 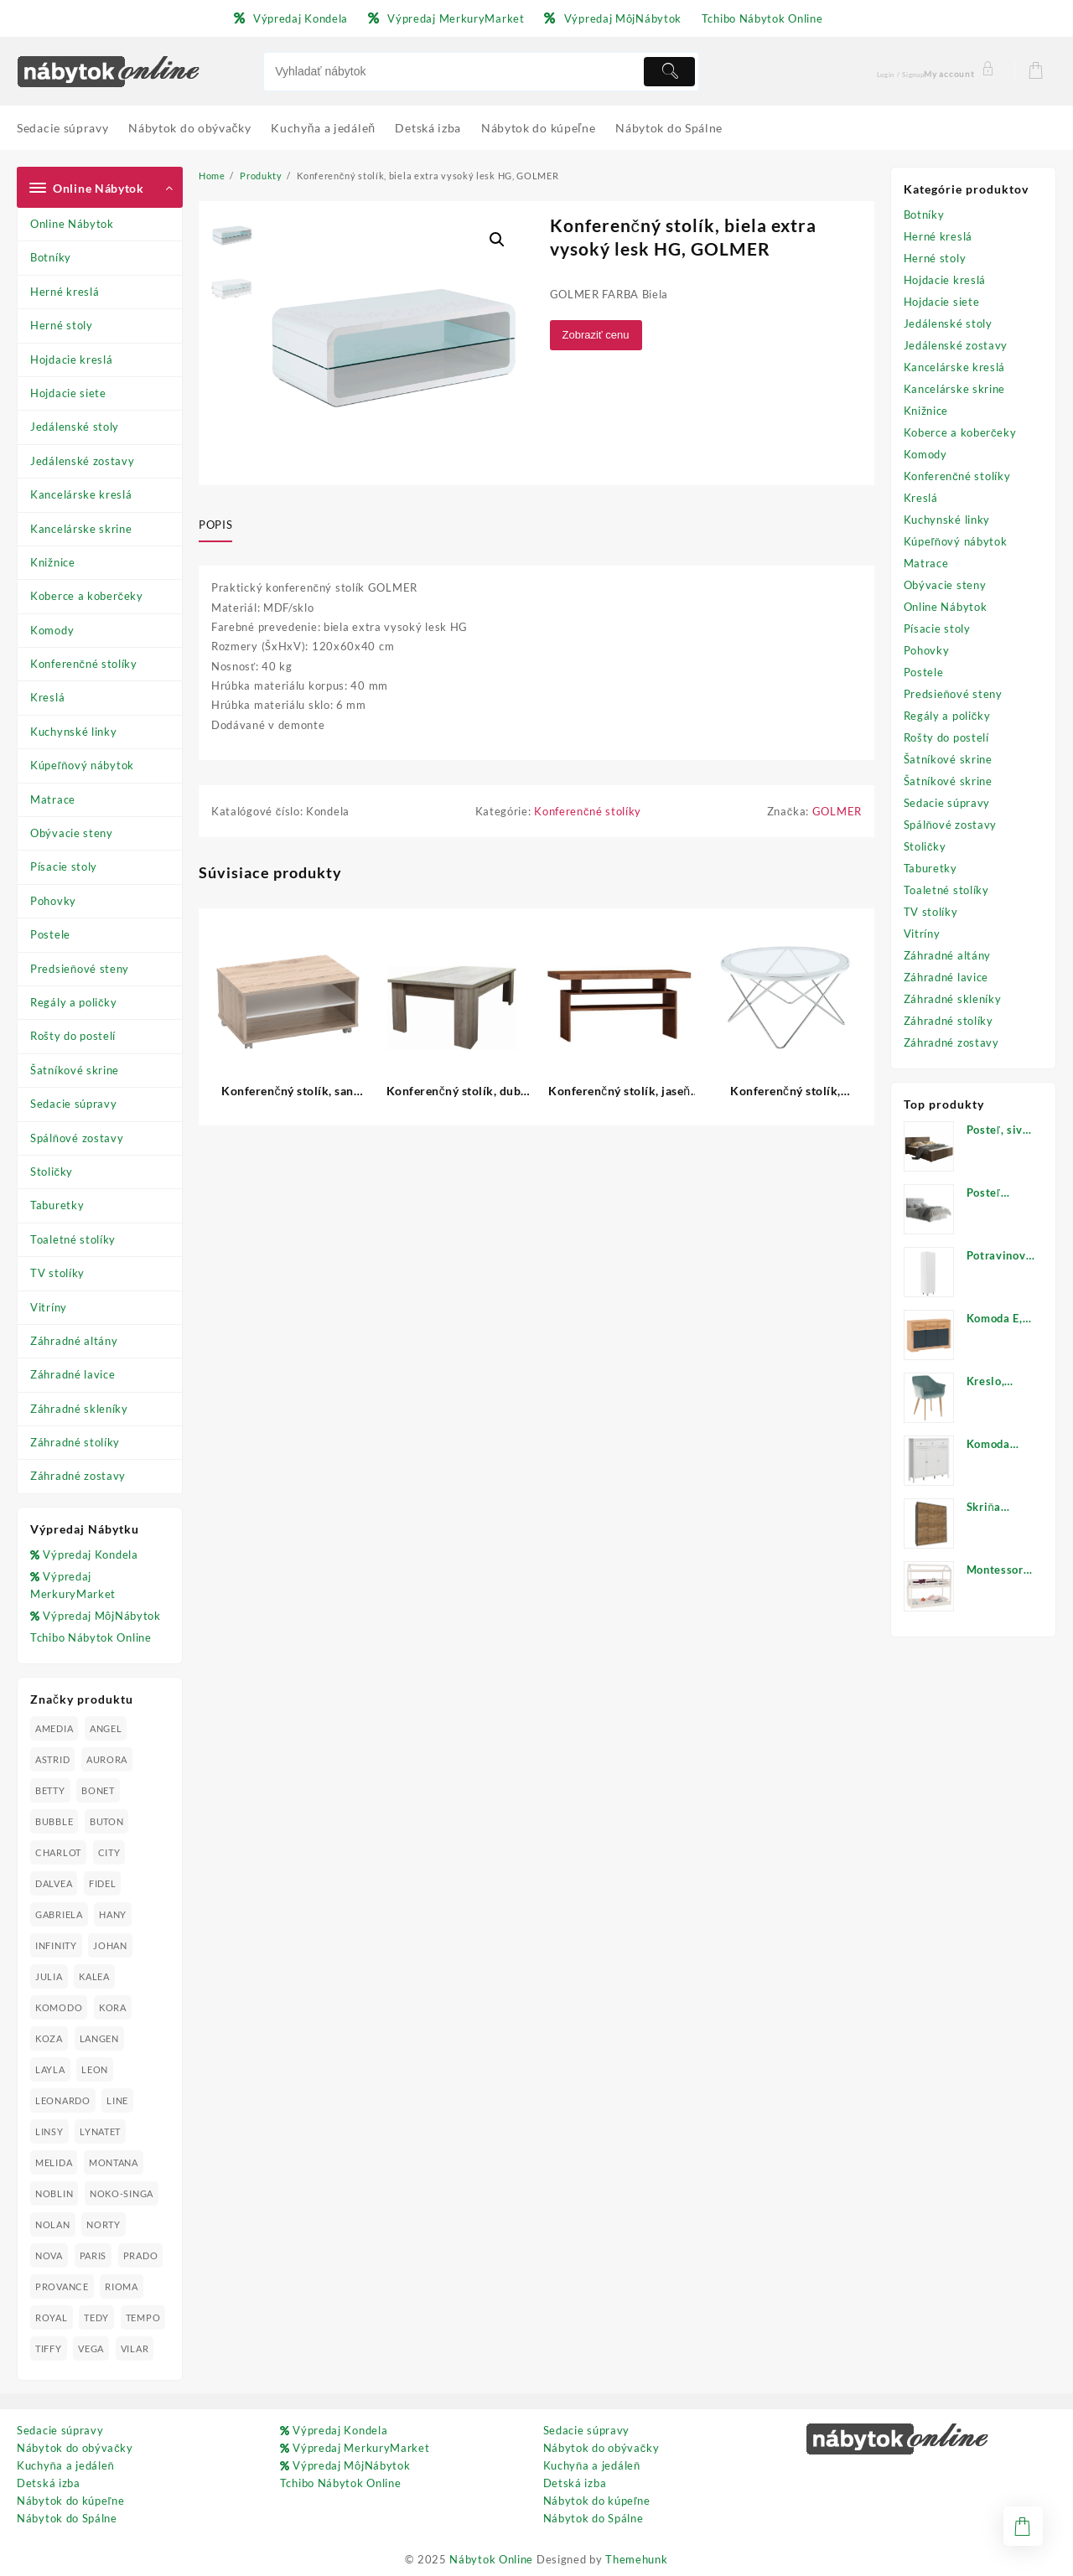 I want to click on Pohovky, so click(x=53, y=901).